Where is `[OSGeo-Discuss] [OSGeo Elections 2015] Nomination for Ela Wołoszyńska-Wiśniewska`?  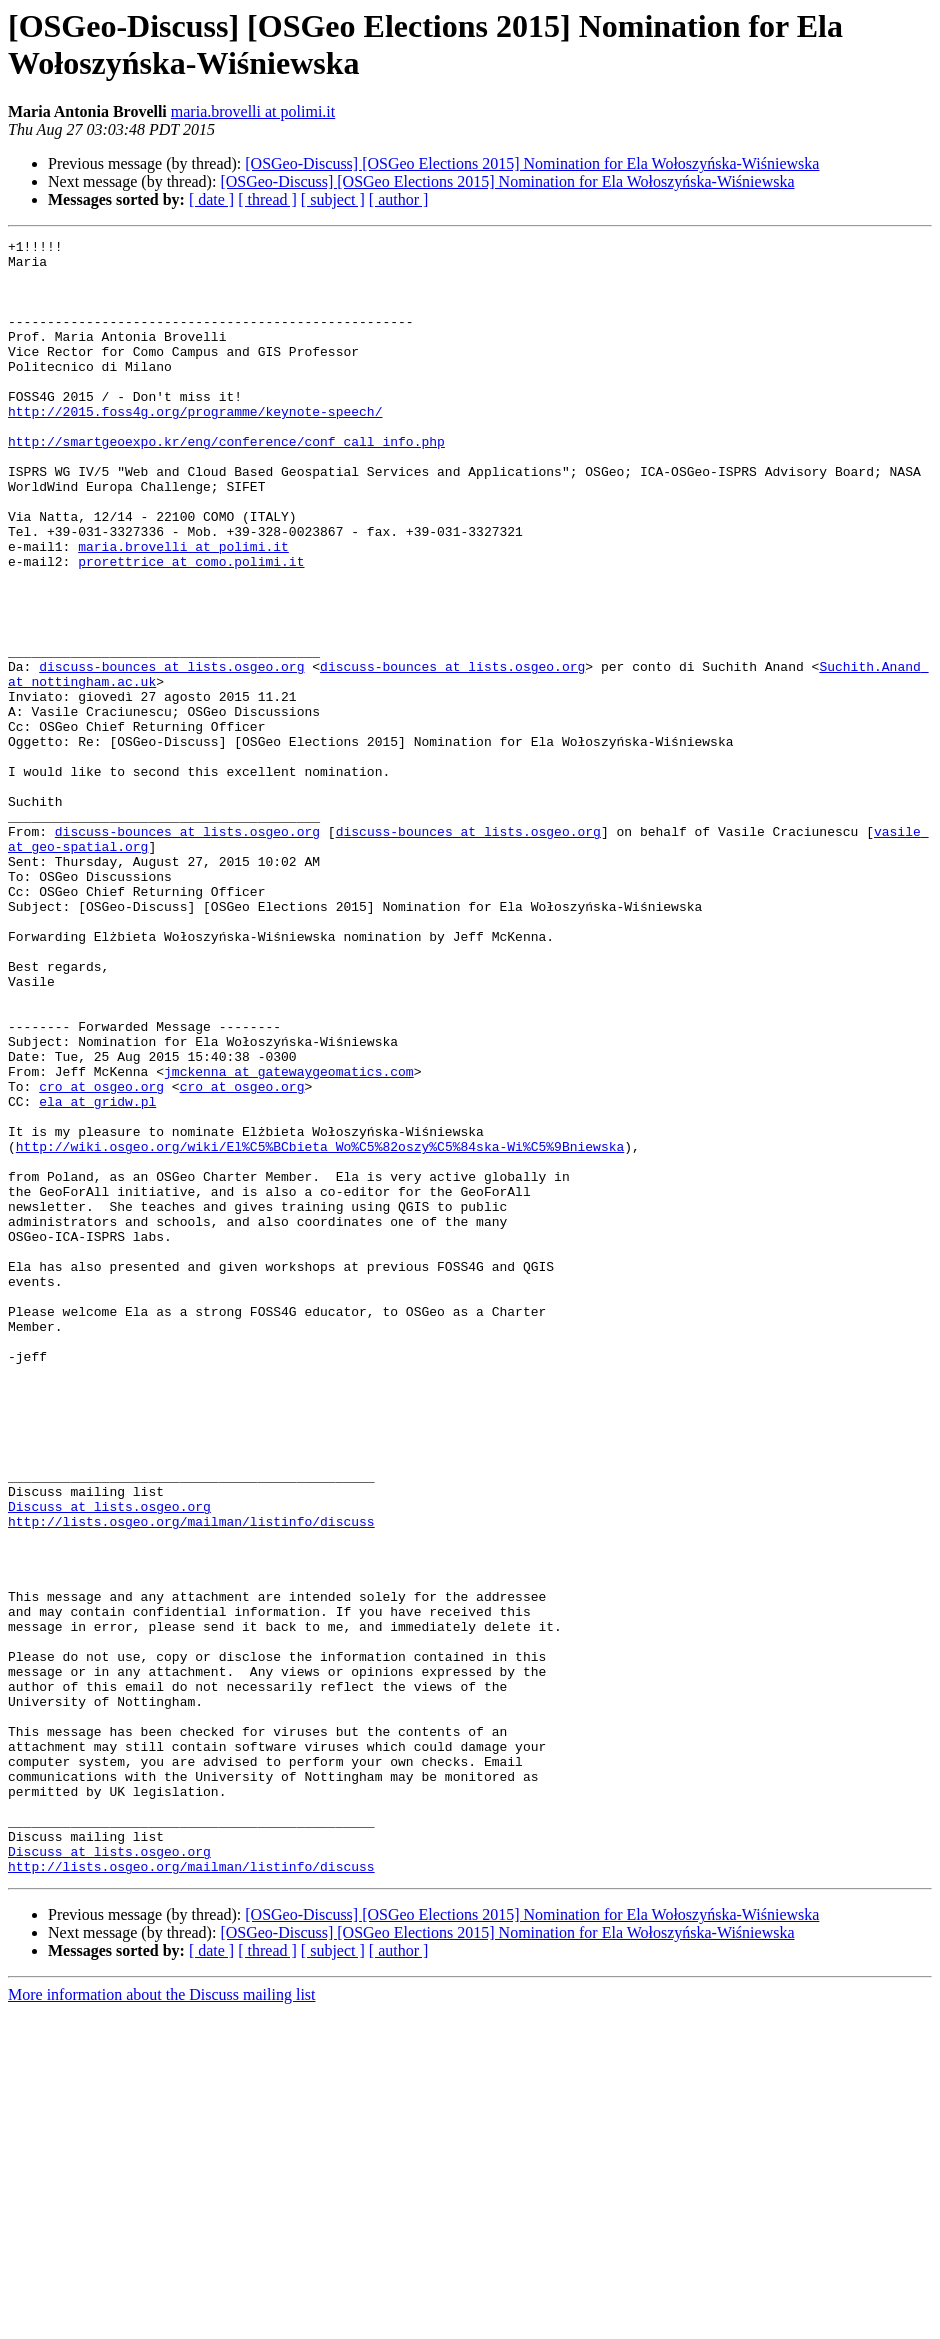 [OSGeo-Discuss] [OSGeo Elections 2015] Nomination for Ela Wołoszyńska-Wiśniewska is located at coordinates (532, 163).